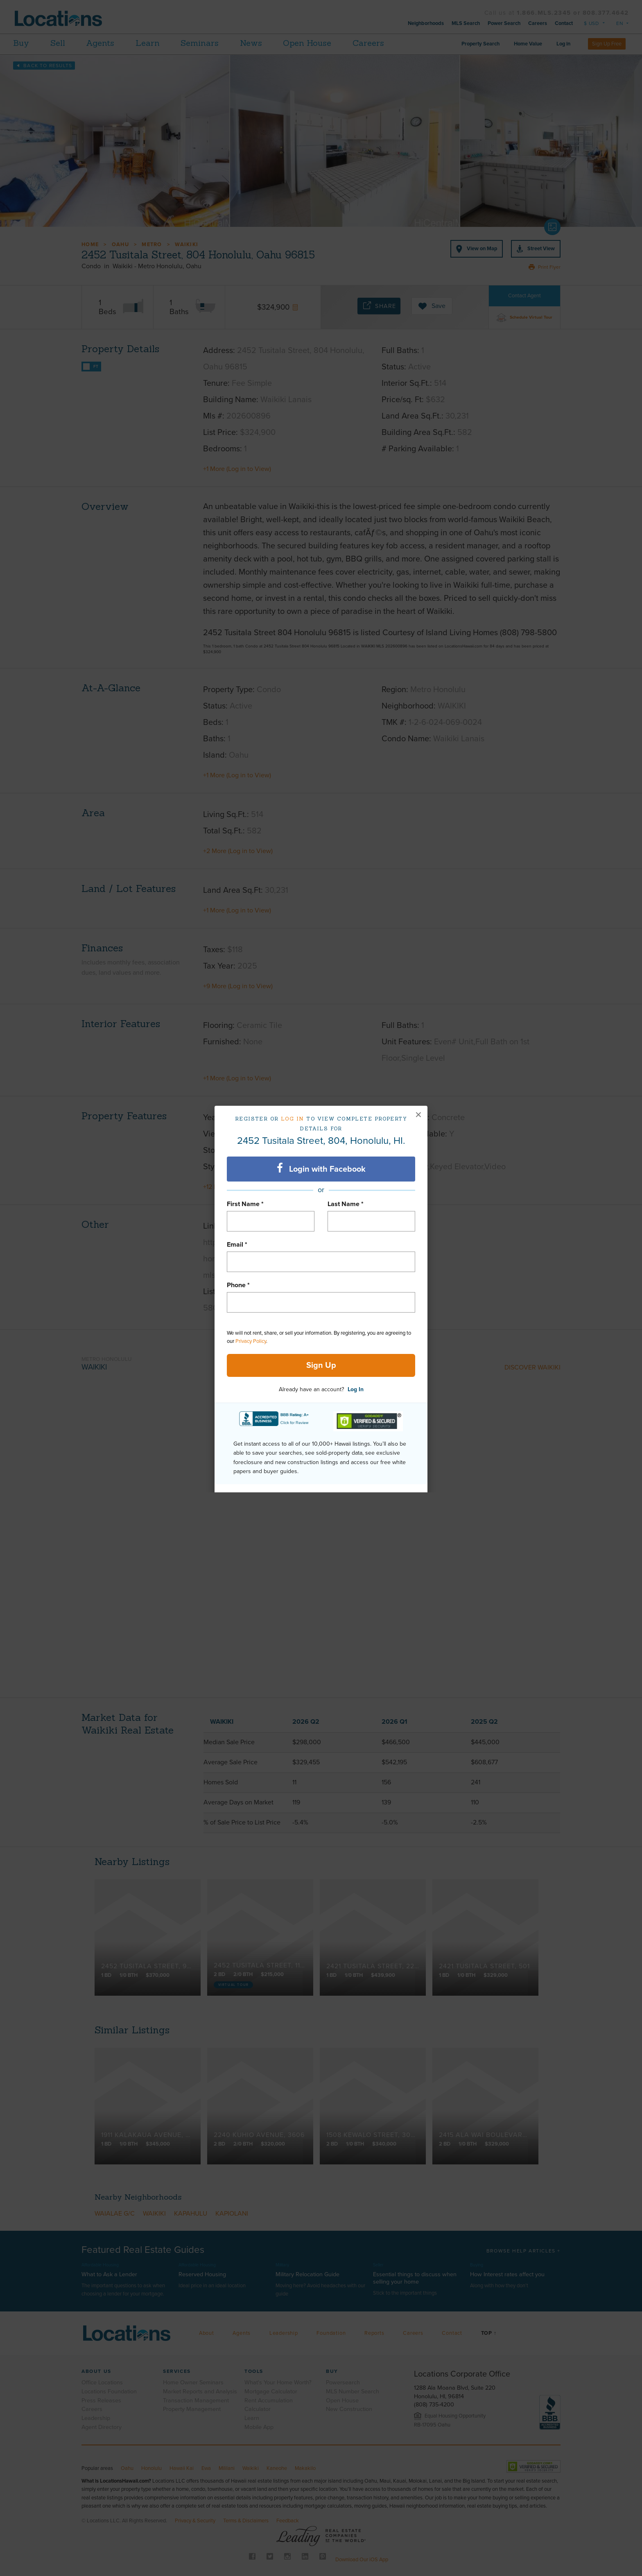 The width and height of the screenshot is (642, 2576). What do you see at coordinates (238, 1285) in the screenshot?
I see `Phone *` at bounding box center [238, 1285].